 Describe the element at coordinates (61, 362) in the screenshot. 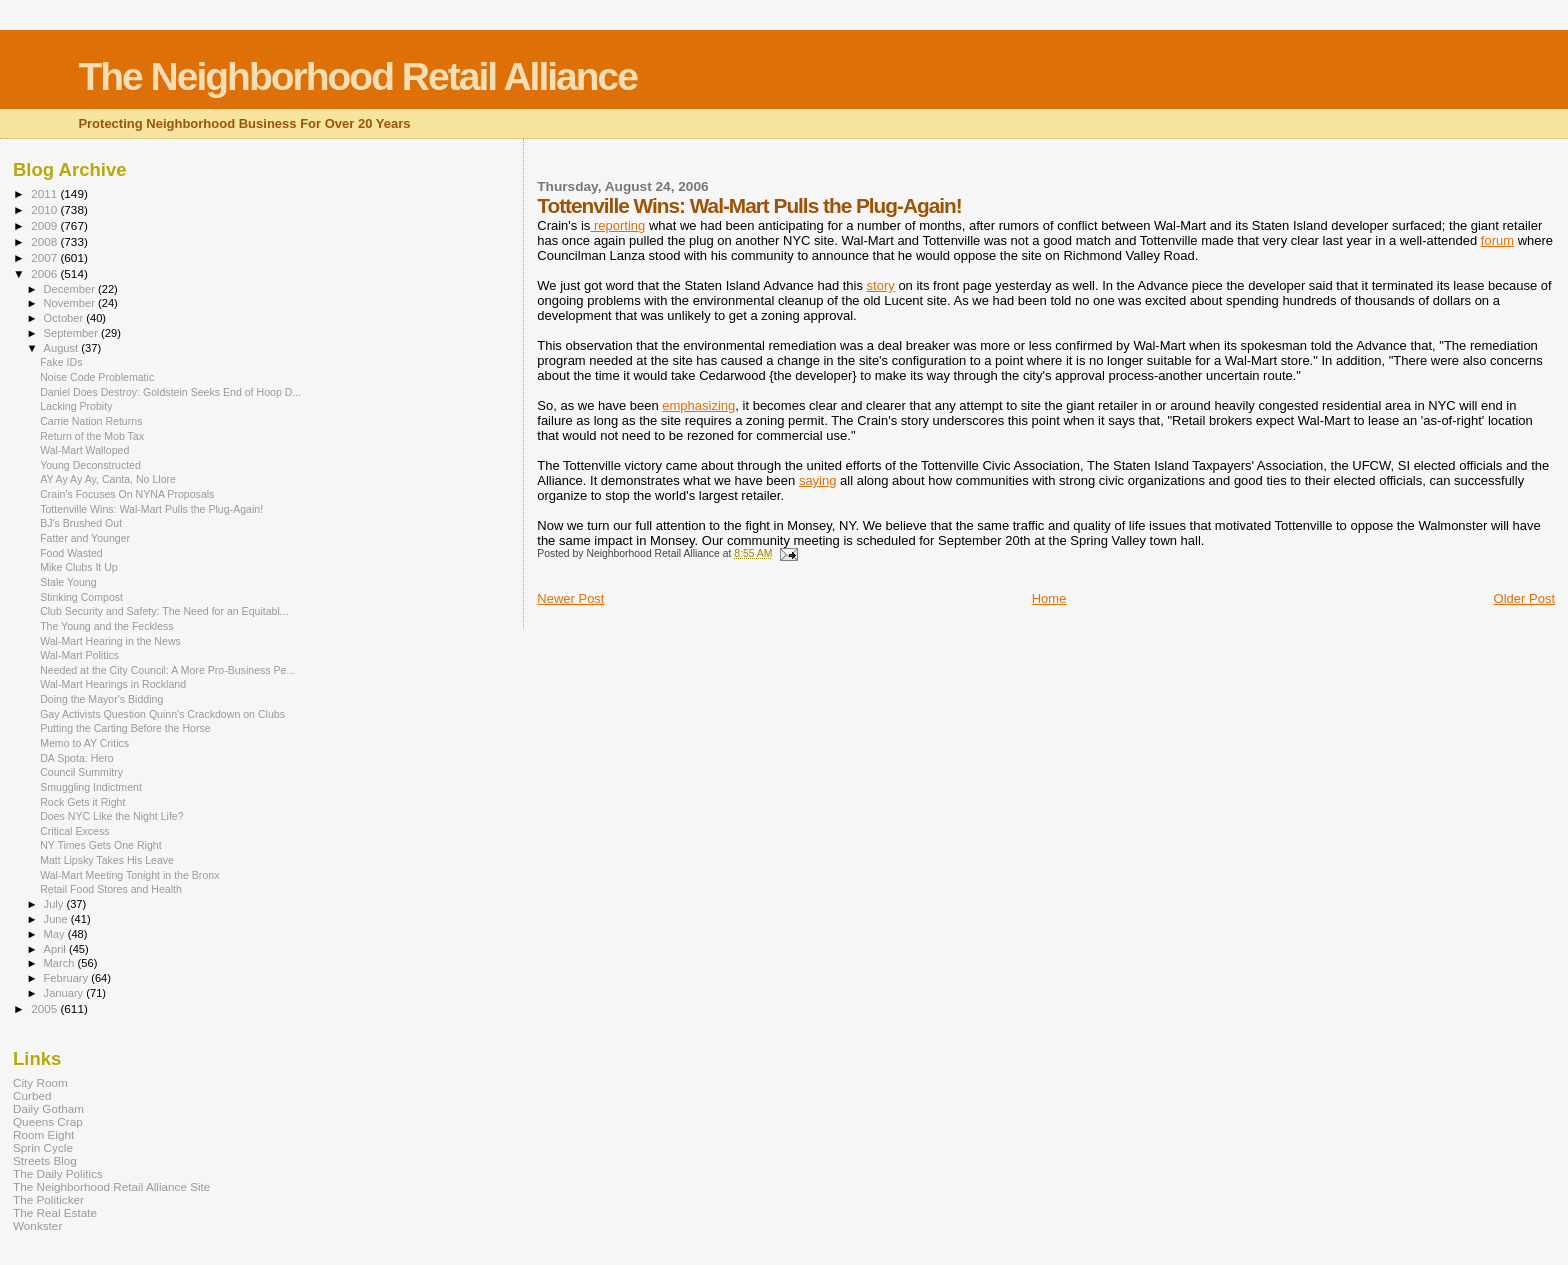

I see `Fake IDs` at that location.